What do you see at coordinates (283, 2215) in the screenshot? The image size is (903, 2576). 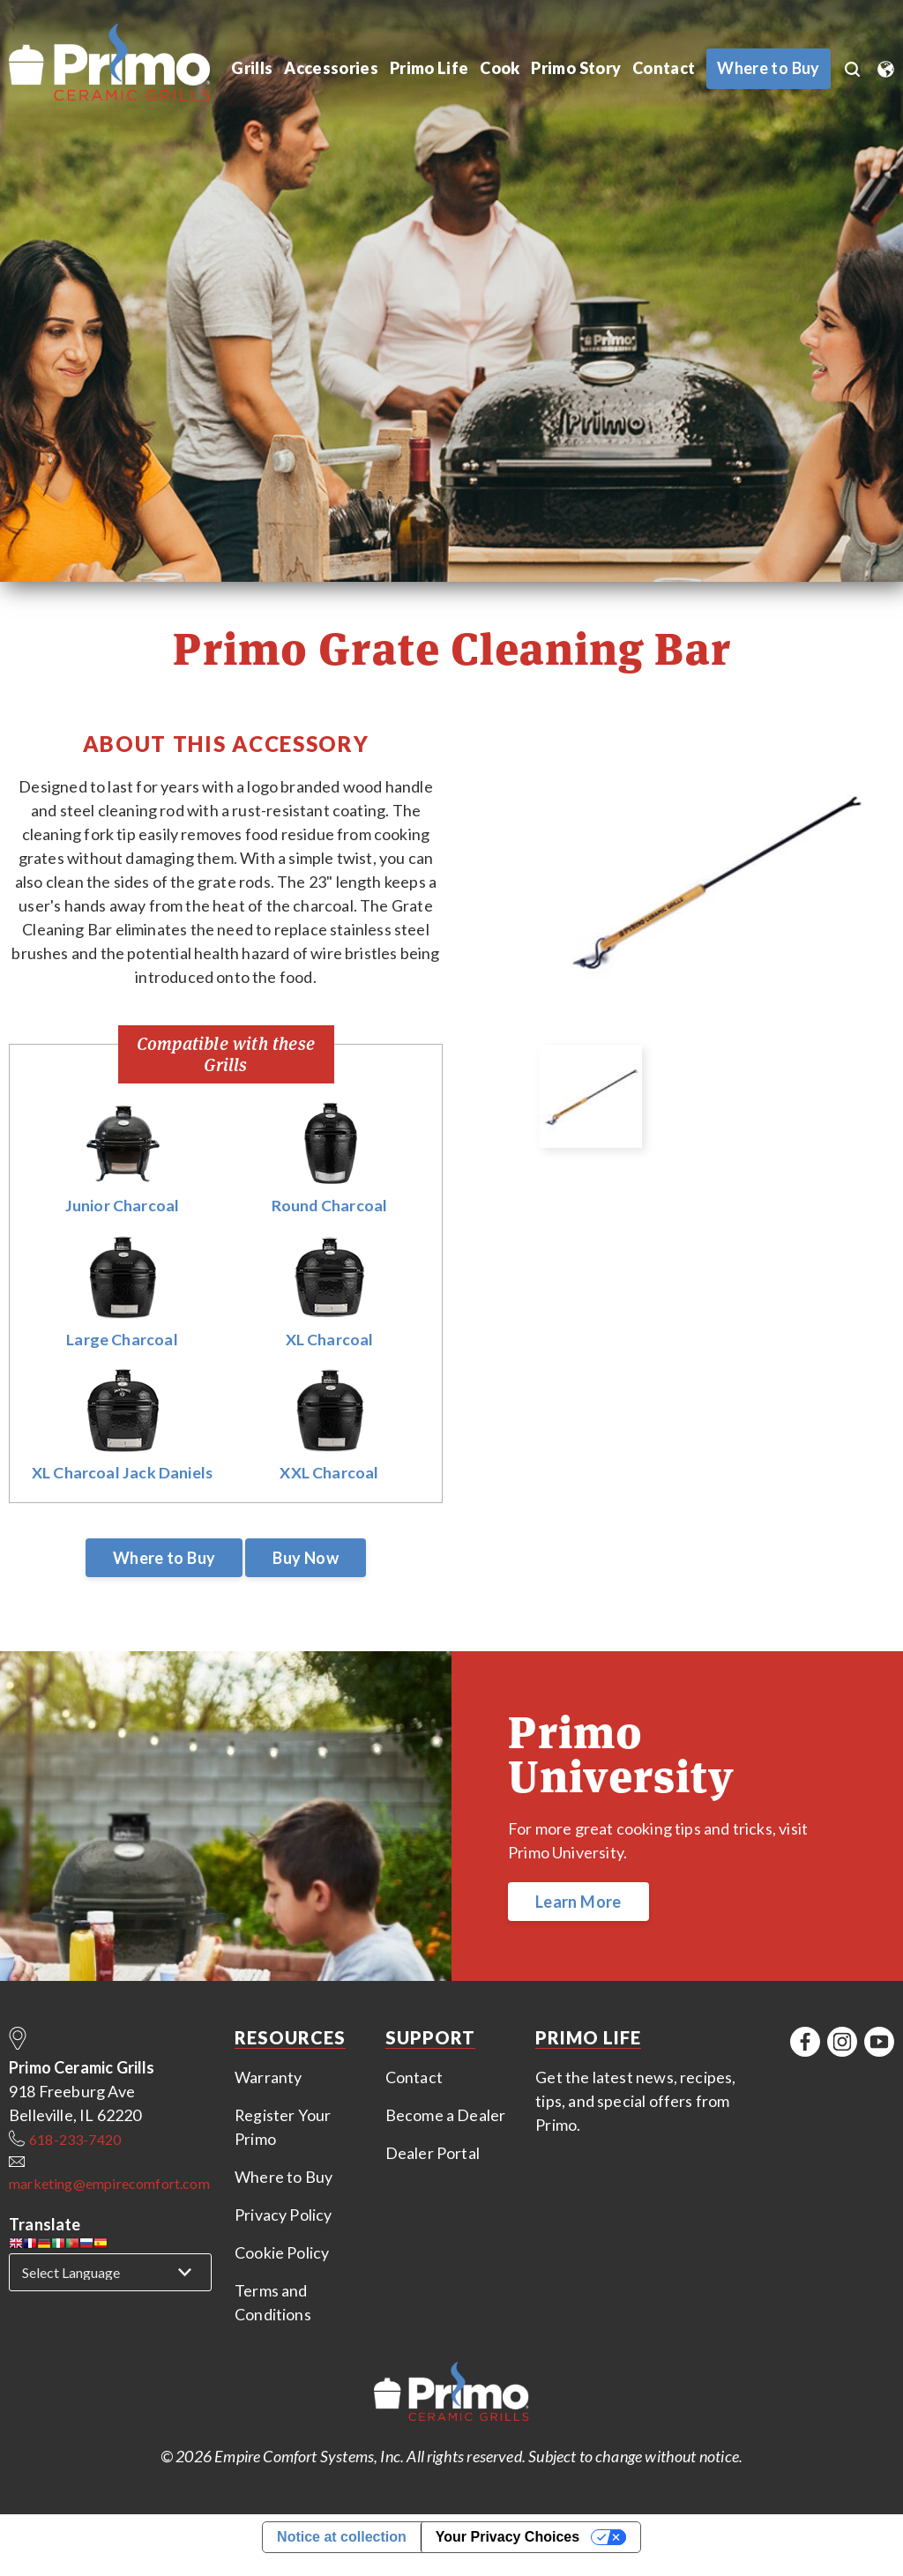 I see `Privacy Policy` at bounding box center [283, 2215].